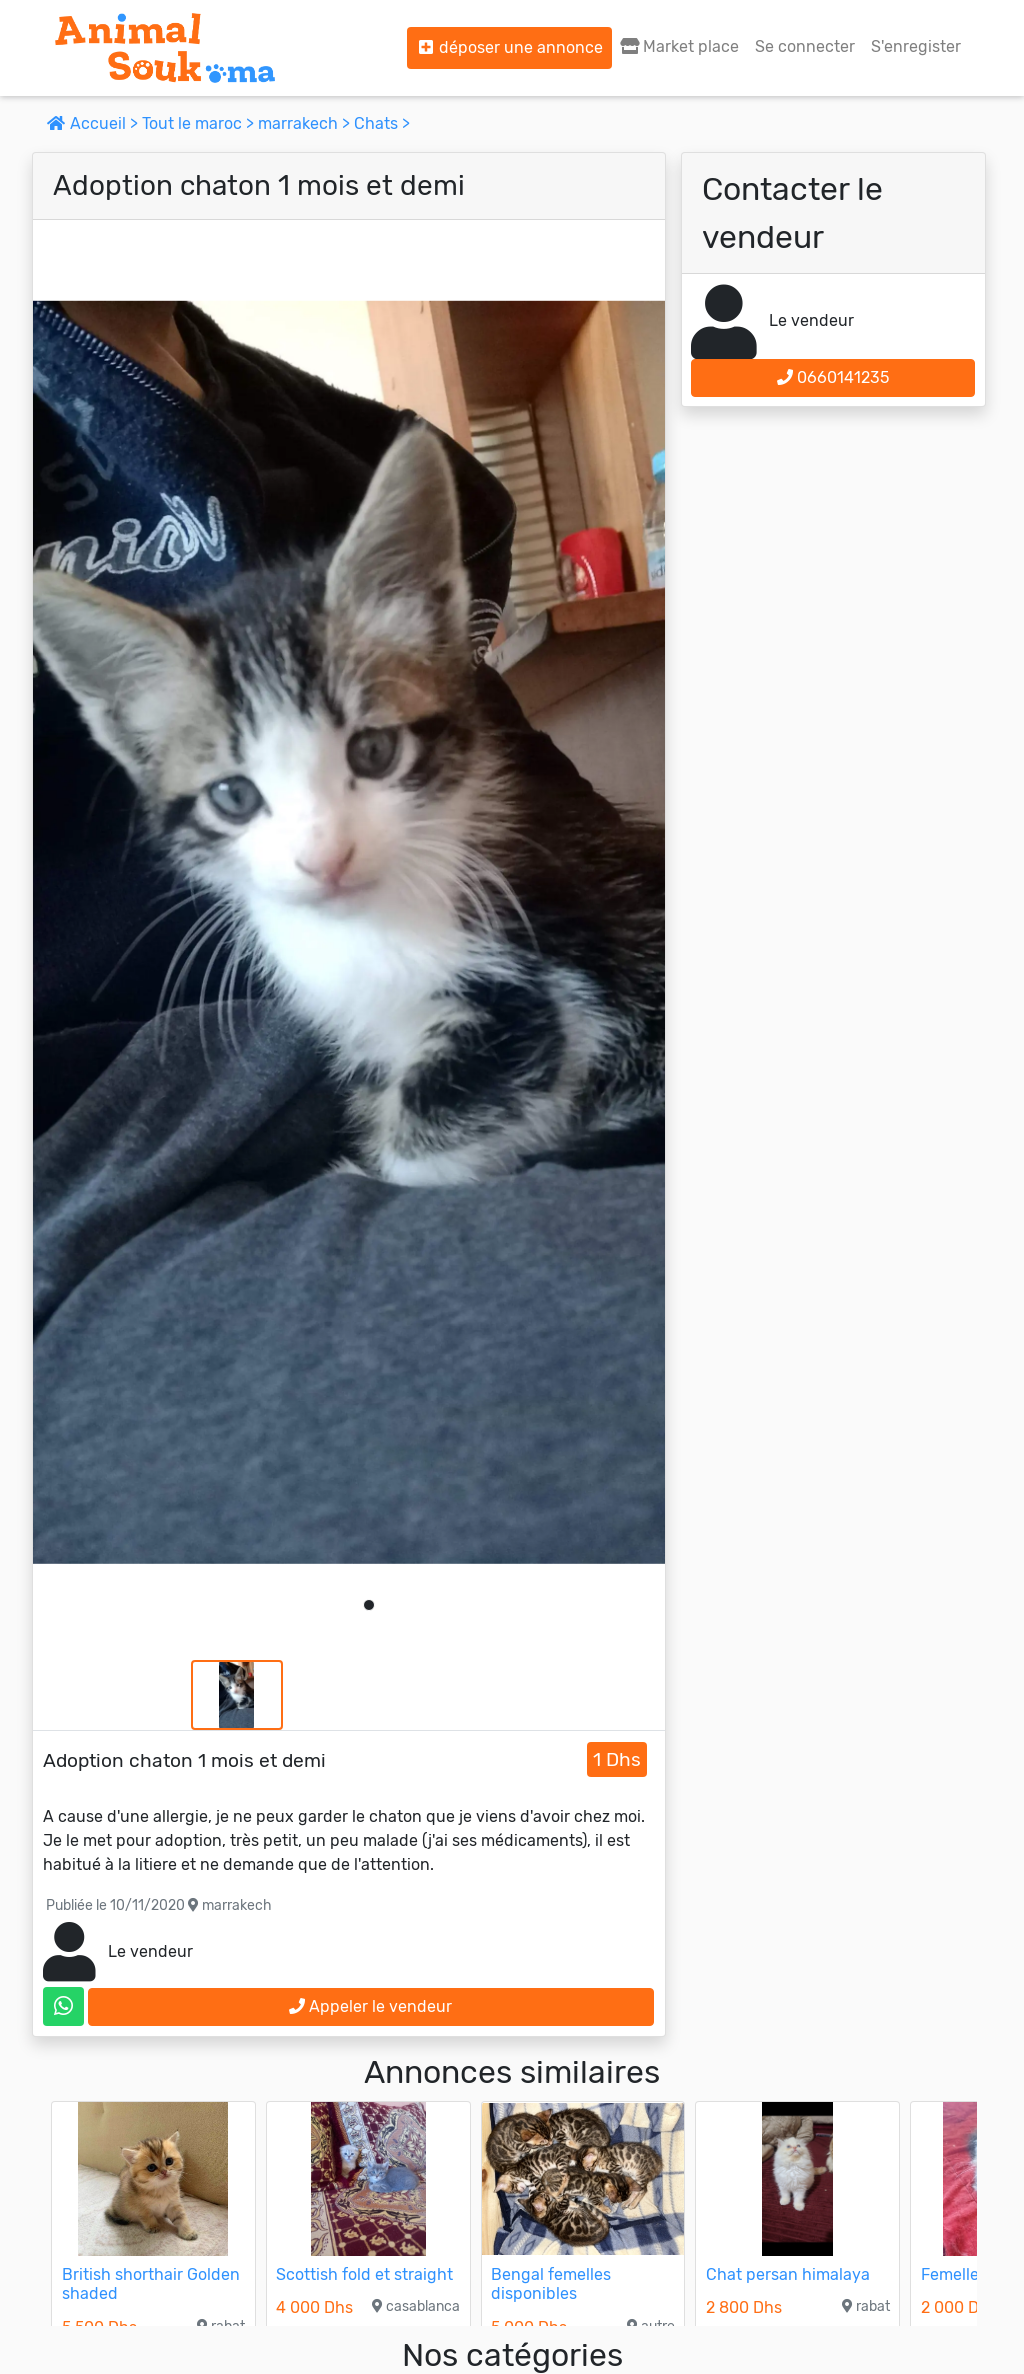  I want to click on déposer une annonce, so click(509, 47).